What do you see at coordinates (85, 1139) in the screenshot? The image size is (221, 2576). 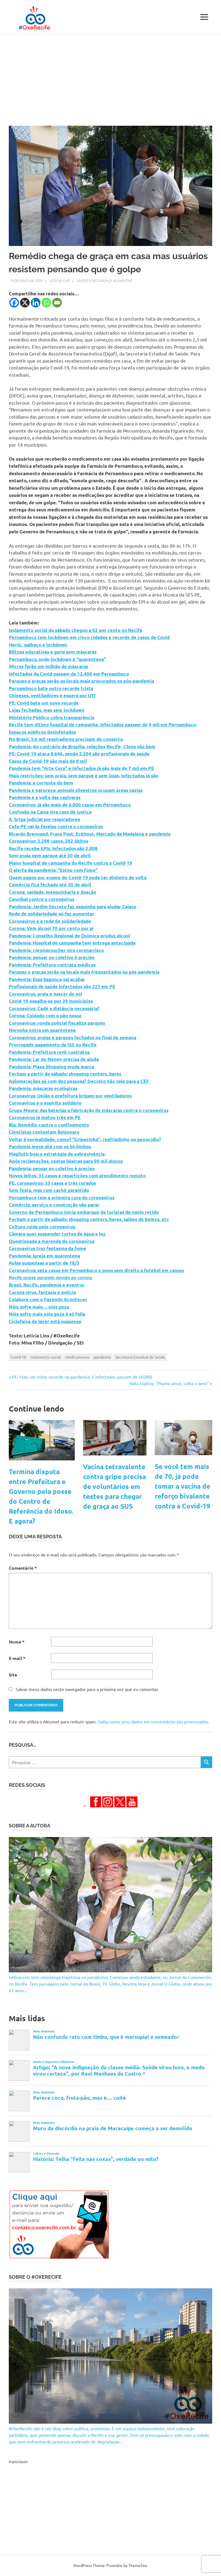 I see `Voltar à normalidade, como? “Gripezinha”, resfriadinho ou genocídio?` at bounding box center [85, 1139].